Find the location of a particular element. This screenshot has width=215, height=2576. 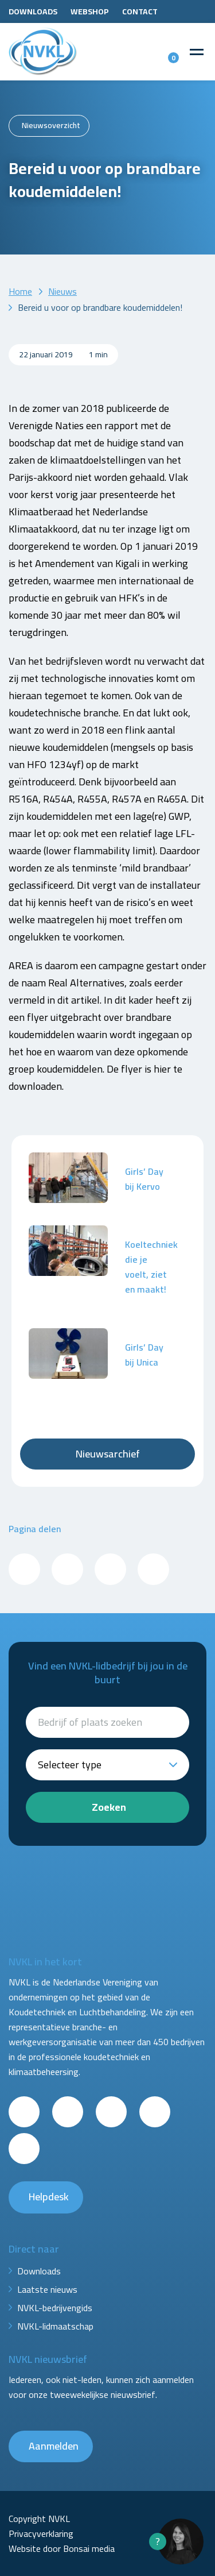

Nieuwsarchief is located at coordinates (108, 1453).